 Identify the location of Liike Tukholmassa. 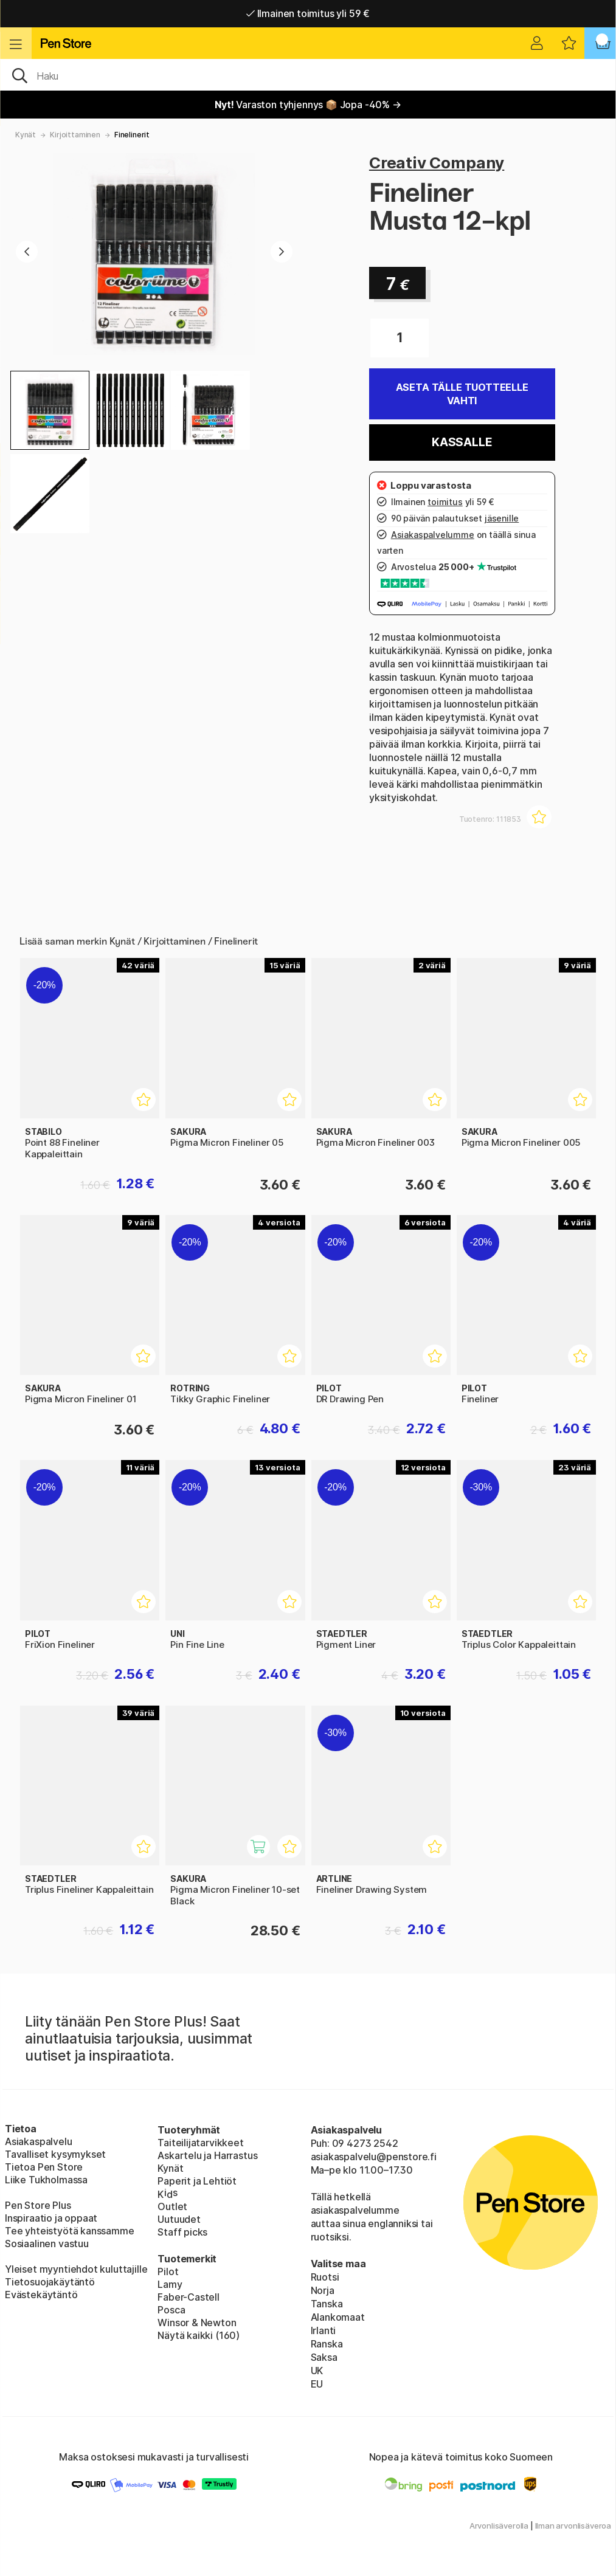
(46, 2180).